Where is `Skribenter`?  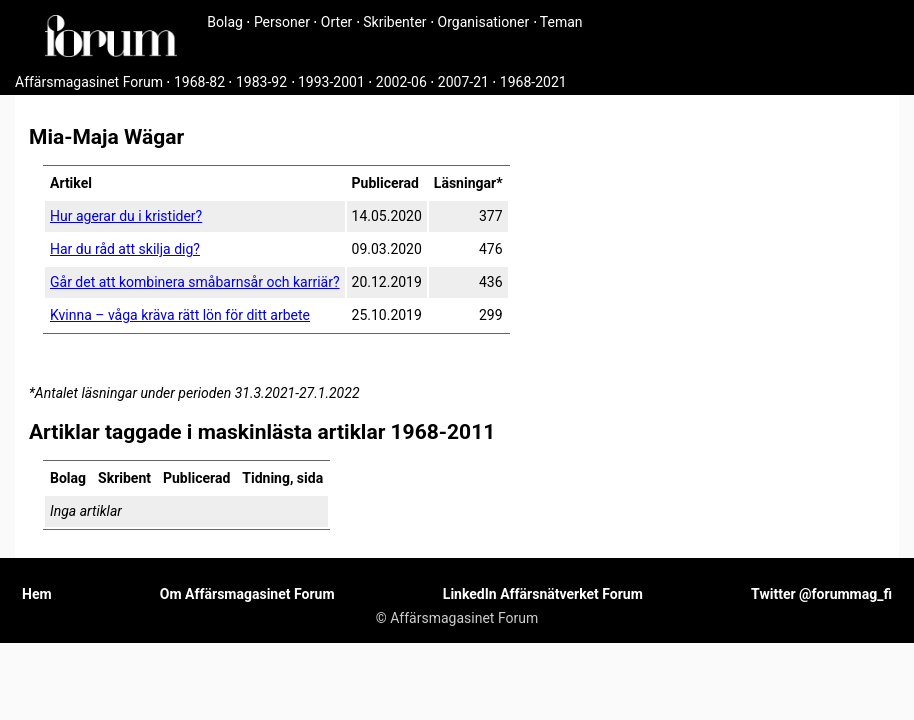 Skribenter is located at coordinates (394, 22).